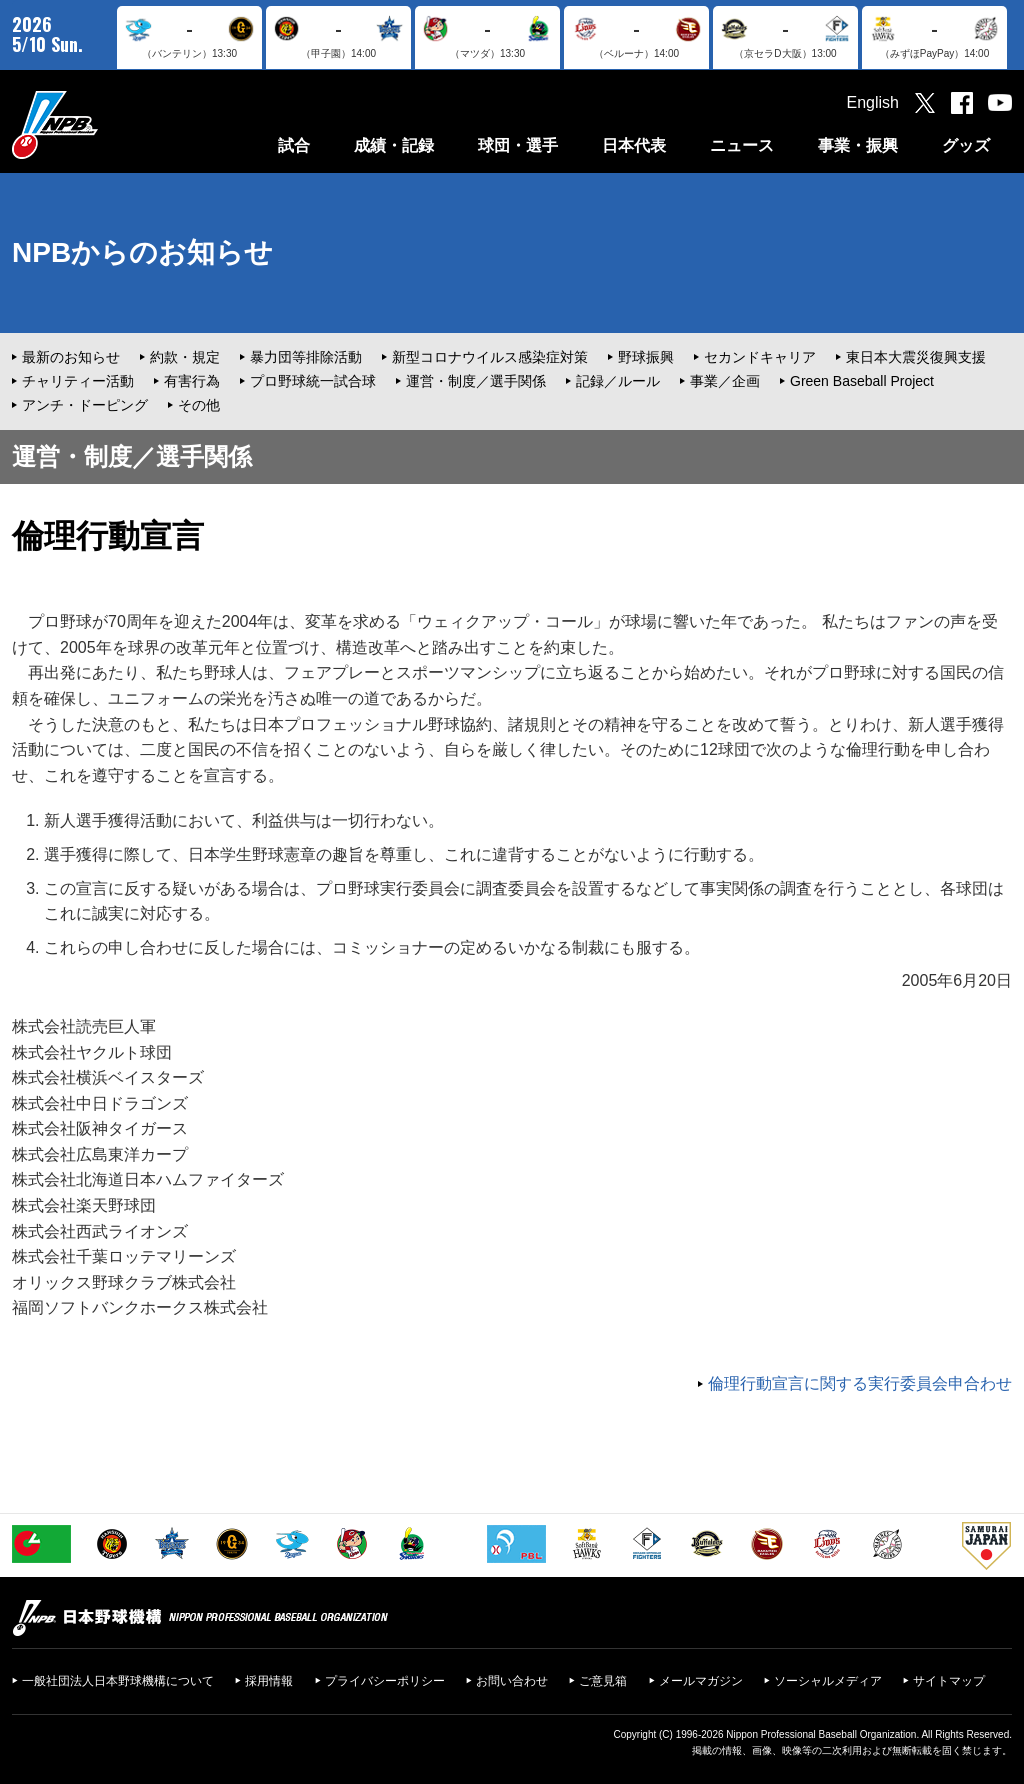  What do you see at coordinates (966, 145) in the screenshot?
I see `グッズ` at bounding box center [966, 145].